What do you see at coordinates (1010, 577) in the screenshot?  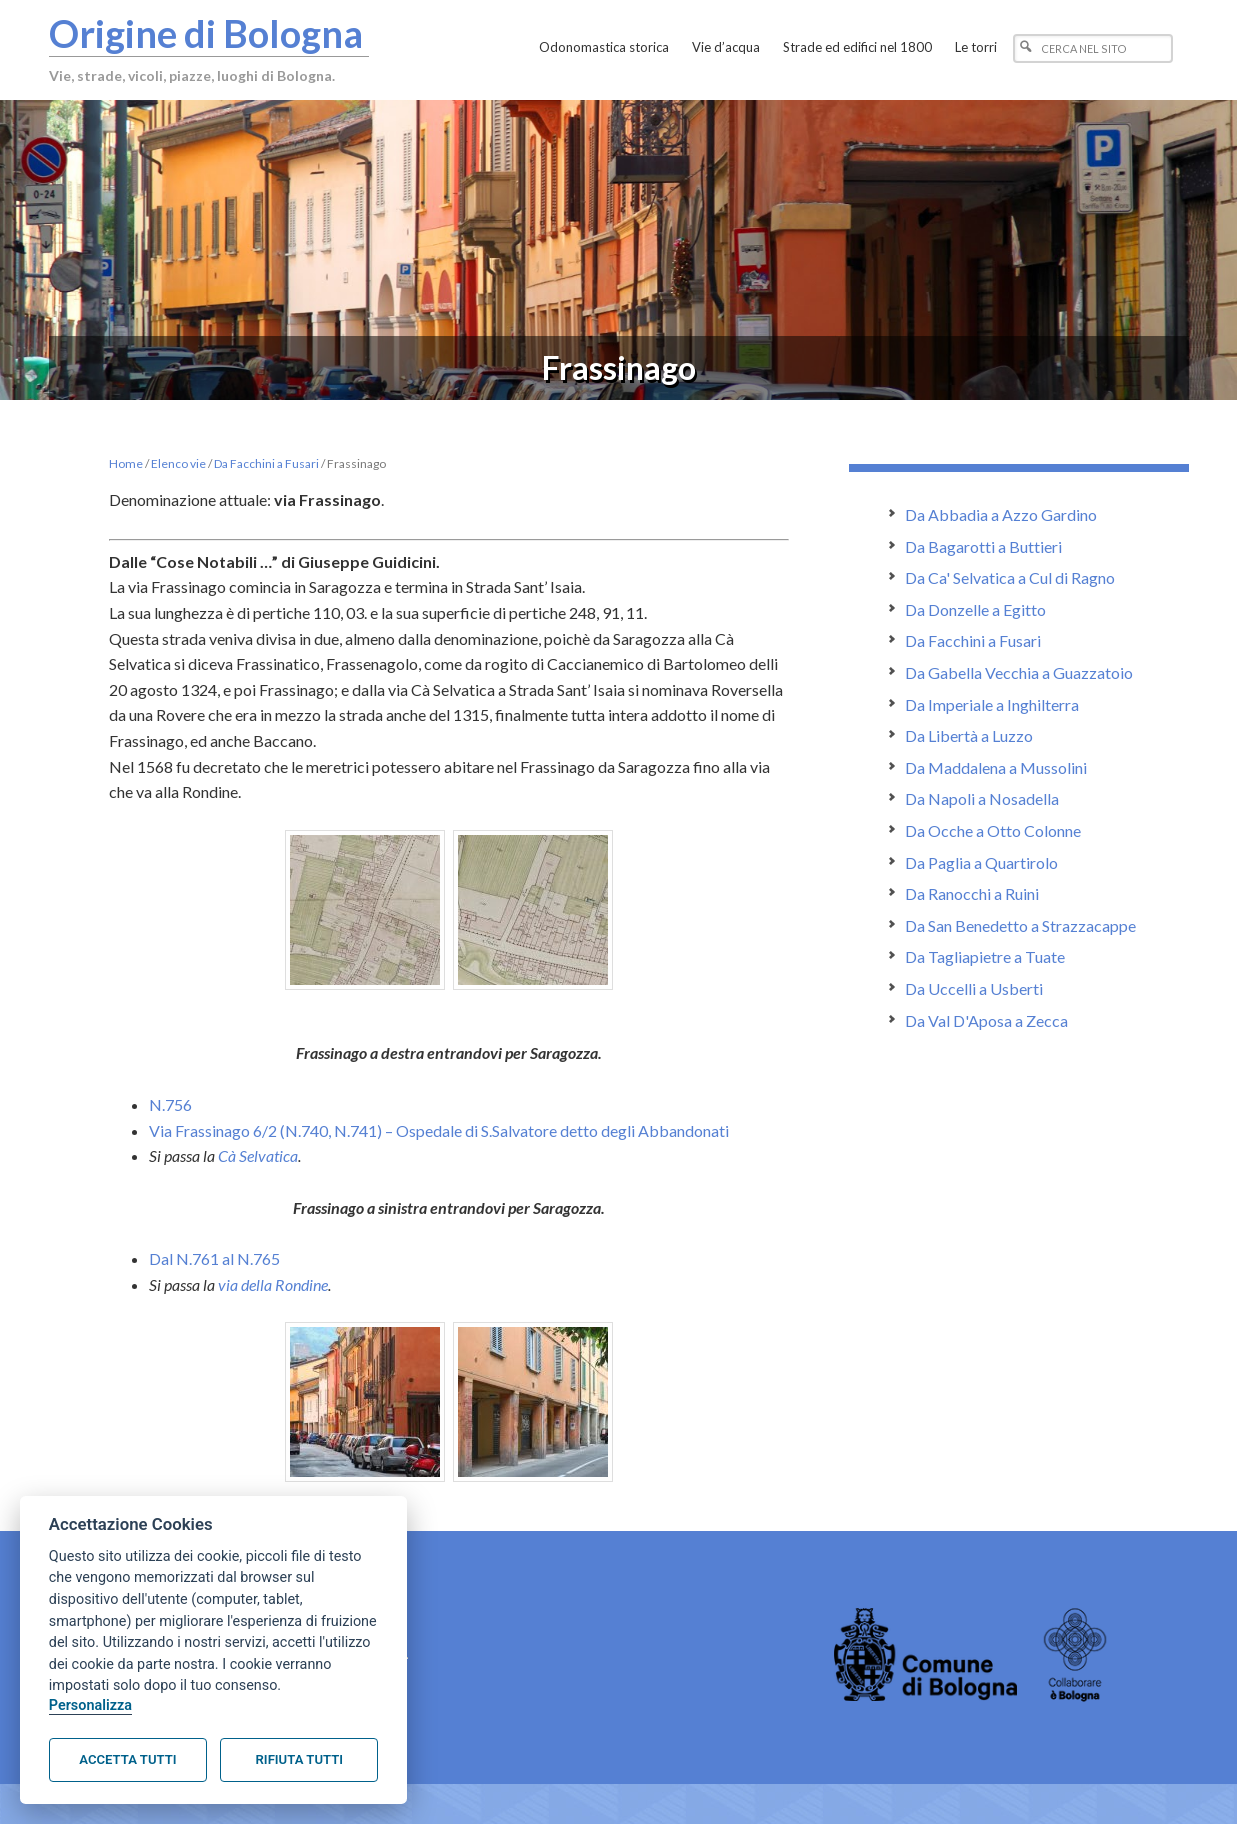 I see `Da Ca' Selvatica a Cul di Ragno` at bounding box center [1010, 577].